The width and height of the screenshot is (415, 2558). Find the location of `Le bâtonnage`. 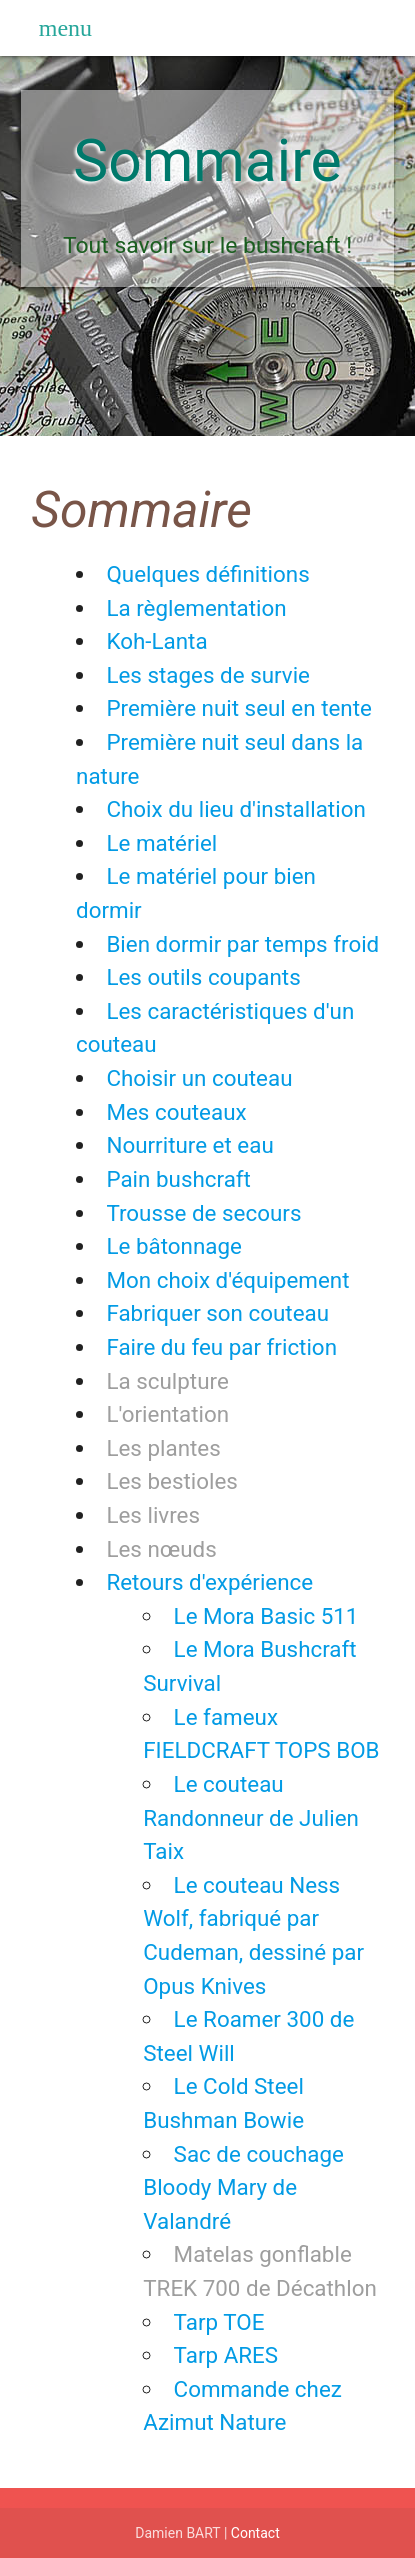

Le bâtonnage is located at coordinates (173, 1246).